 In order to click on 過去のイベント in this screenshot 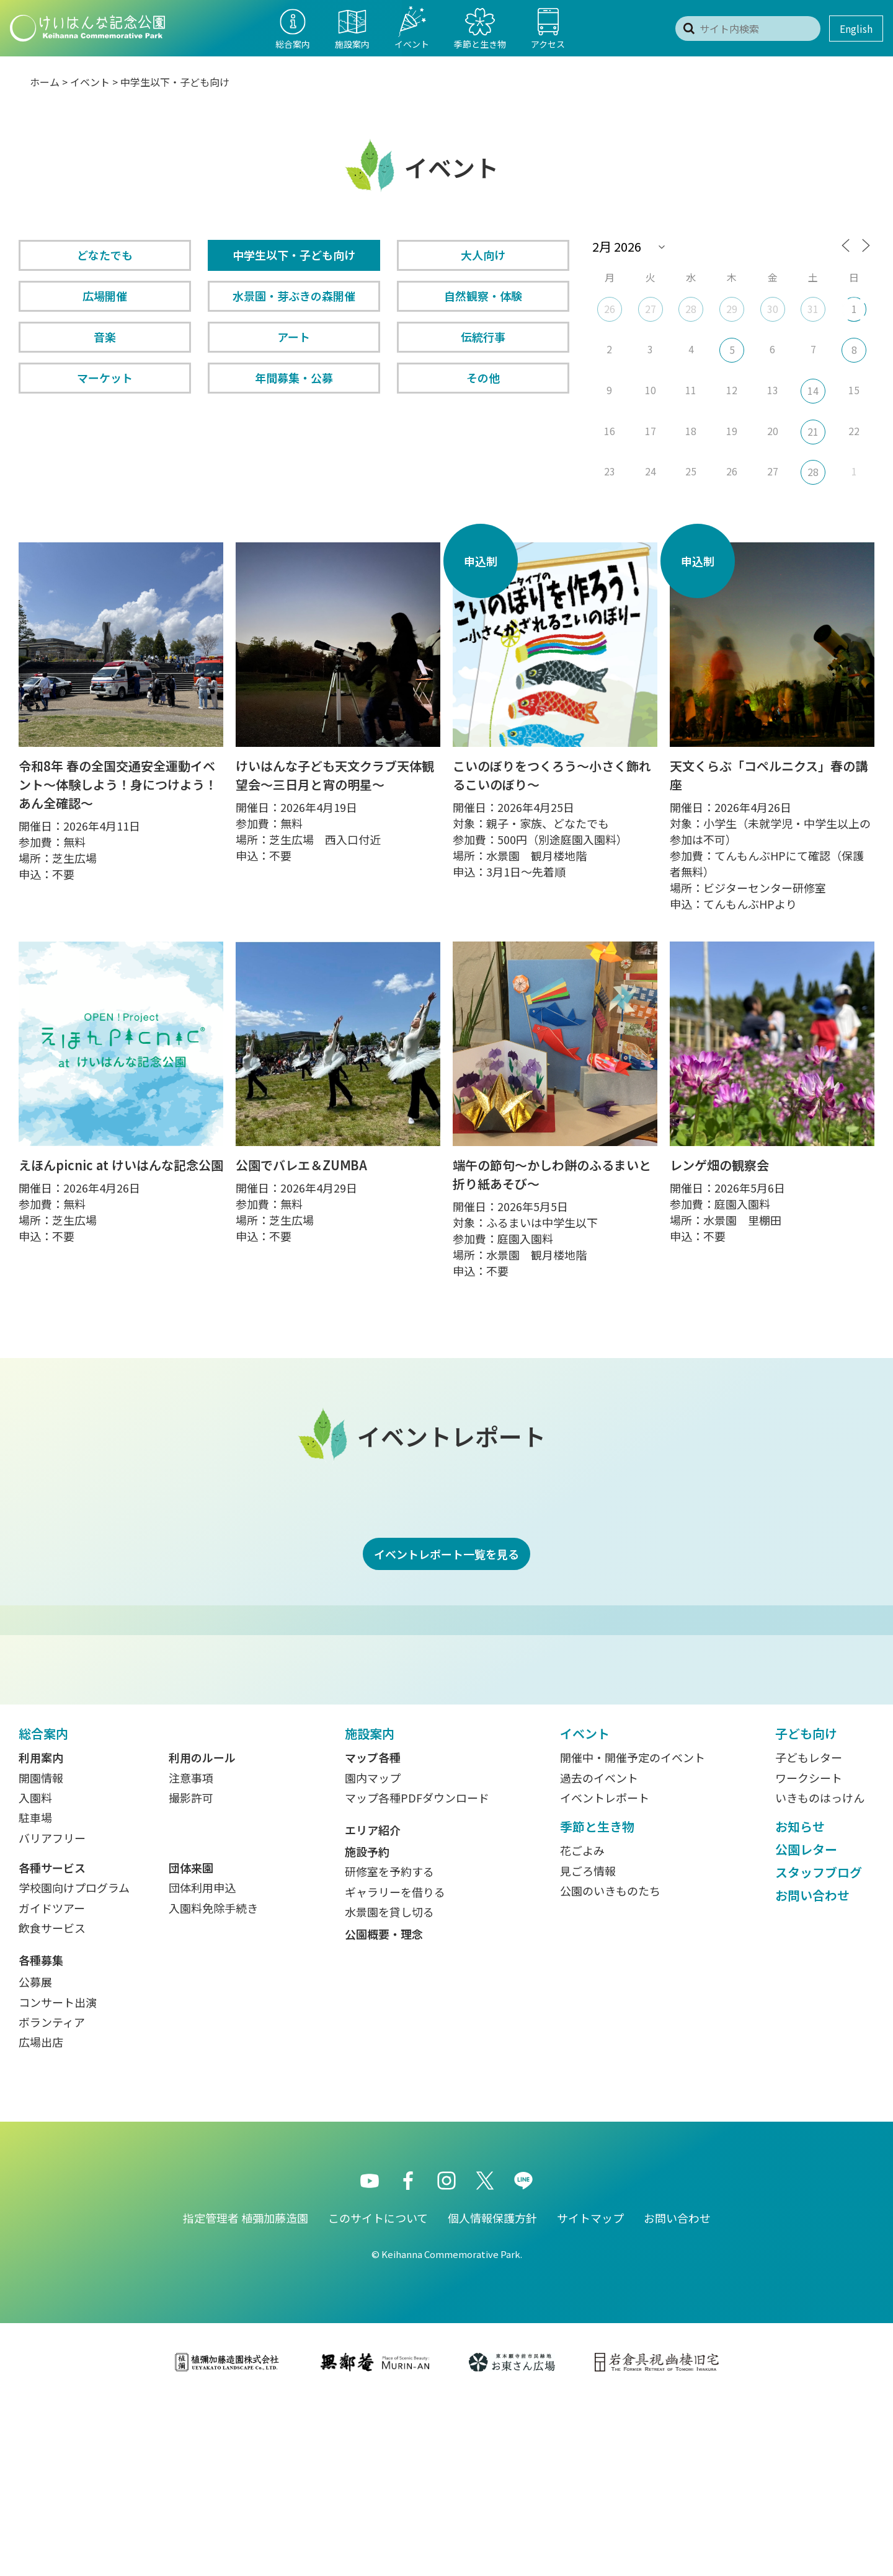, I will do `click(599, 1952)`.